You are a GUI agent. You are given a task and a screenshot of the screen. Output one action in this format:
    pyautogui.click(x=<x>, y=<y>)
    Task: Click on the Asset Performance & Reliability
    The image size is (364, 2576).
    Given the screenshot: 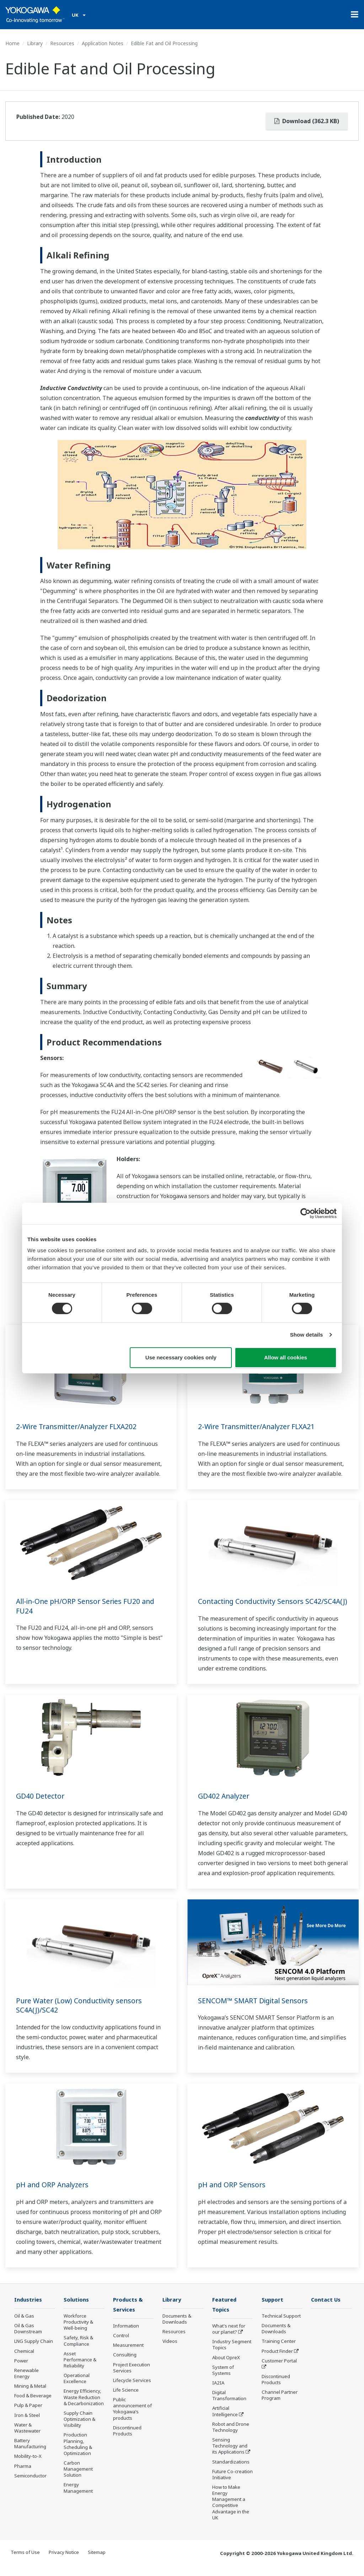 What is the action you would take?
    pyautogui.click(x=80, y=2369)
    